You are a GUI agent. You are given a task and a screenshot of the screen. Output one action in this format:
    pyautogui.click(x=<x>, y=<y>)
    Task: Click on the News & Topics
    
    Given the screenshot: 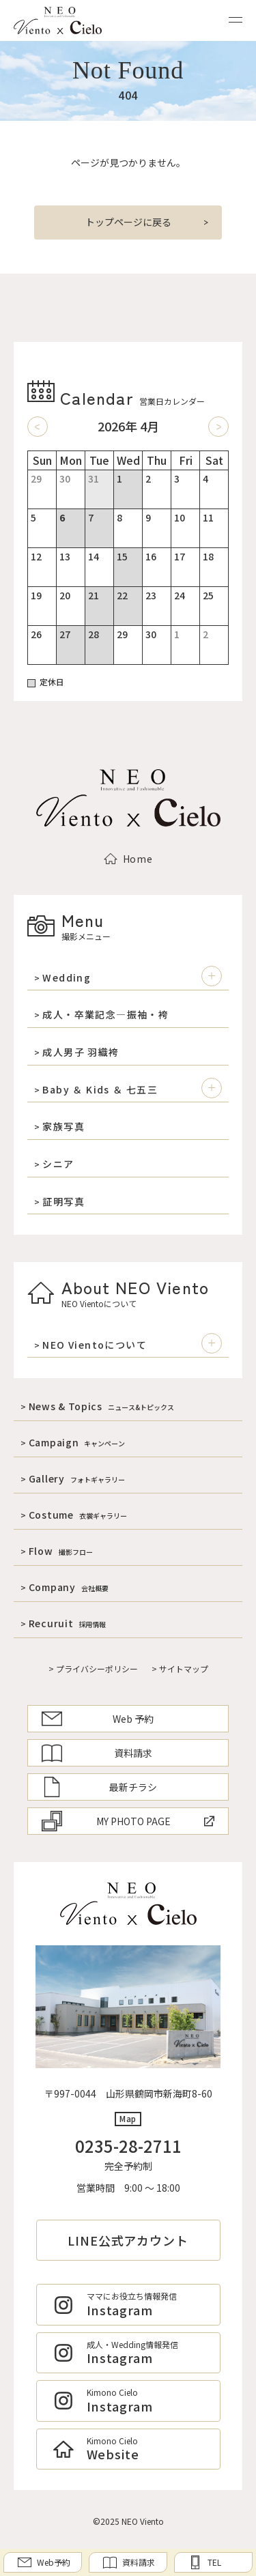 What is the action you would take?
    pyautogui.click(x=101, y=1406)
    